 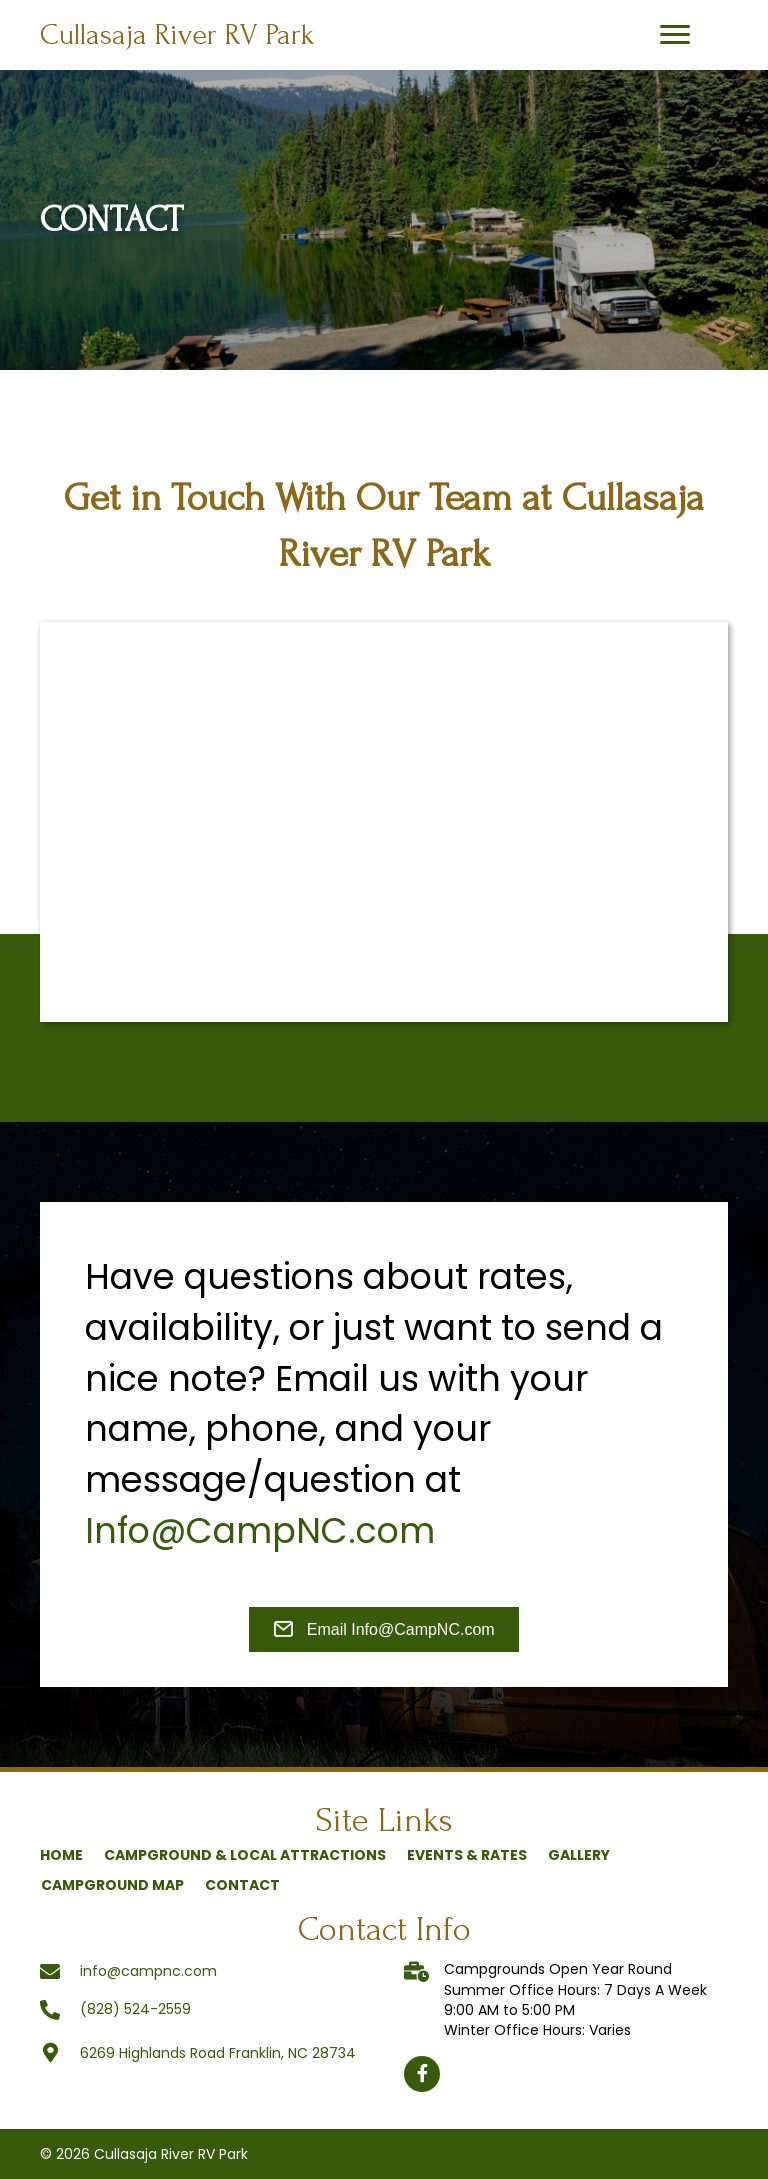 What do you see at coordinates (242, 1885) in the screenshot?
I see `Contact` at bounding box center [242, 1885].